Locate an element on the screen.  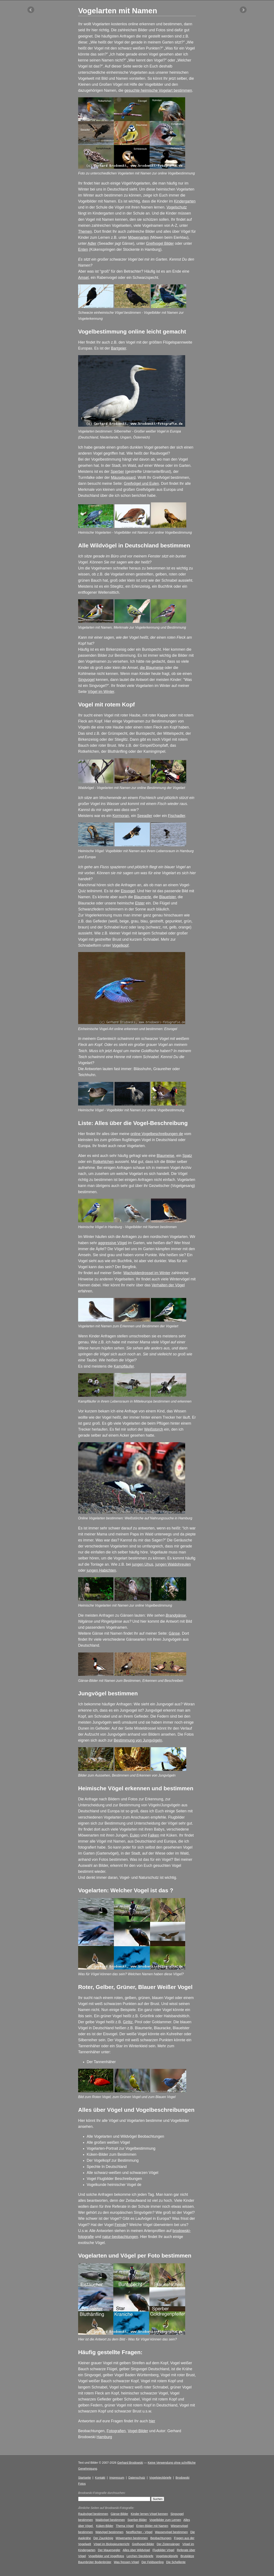
Sperber-Bilder is located at coordinates (137, 2520).